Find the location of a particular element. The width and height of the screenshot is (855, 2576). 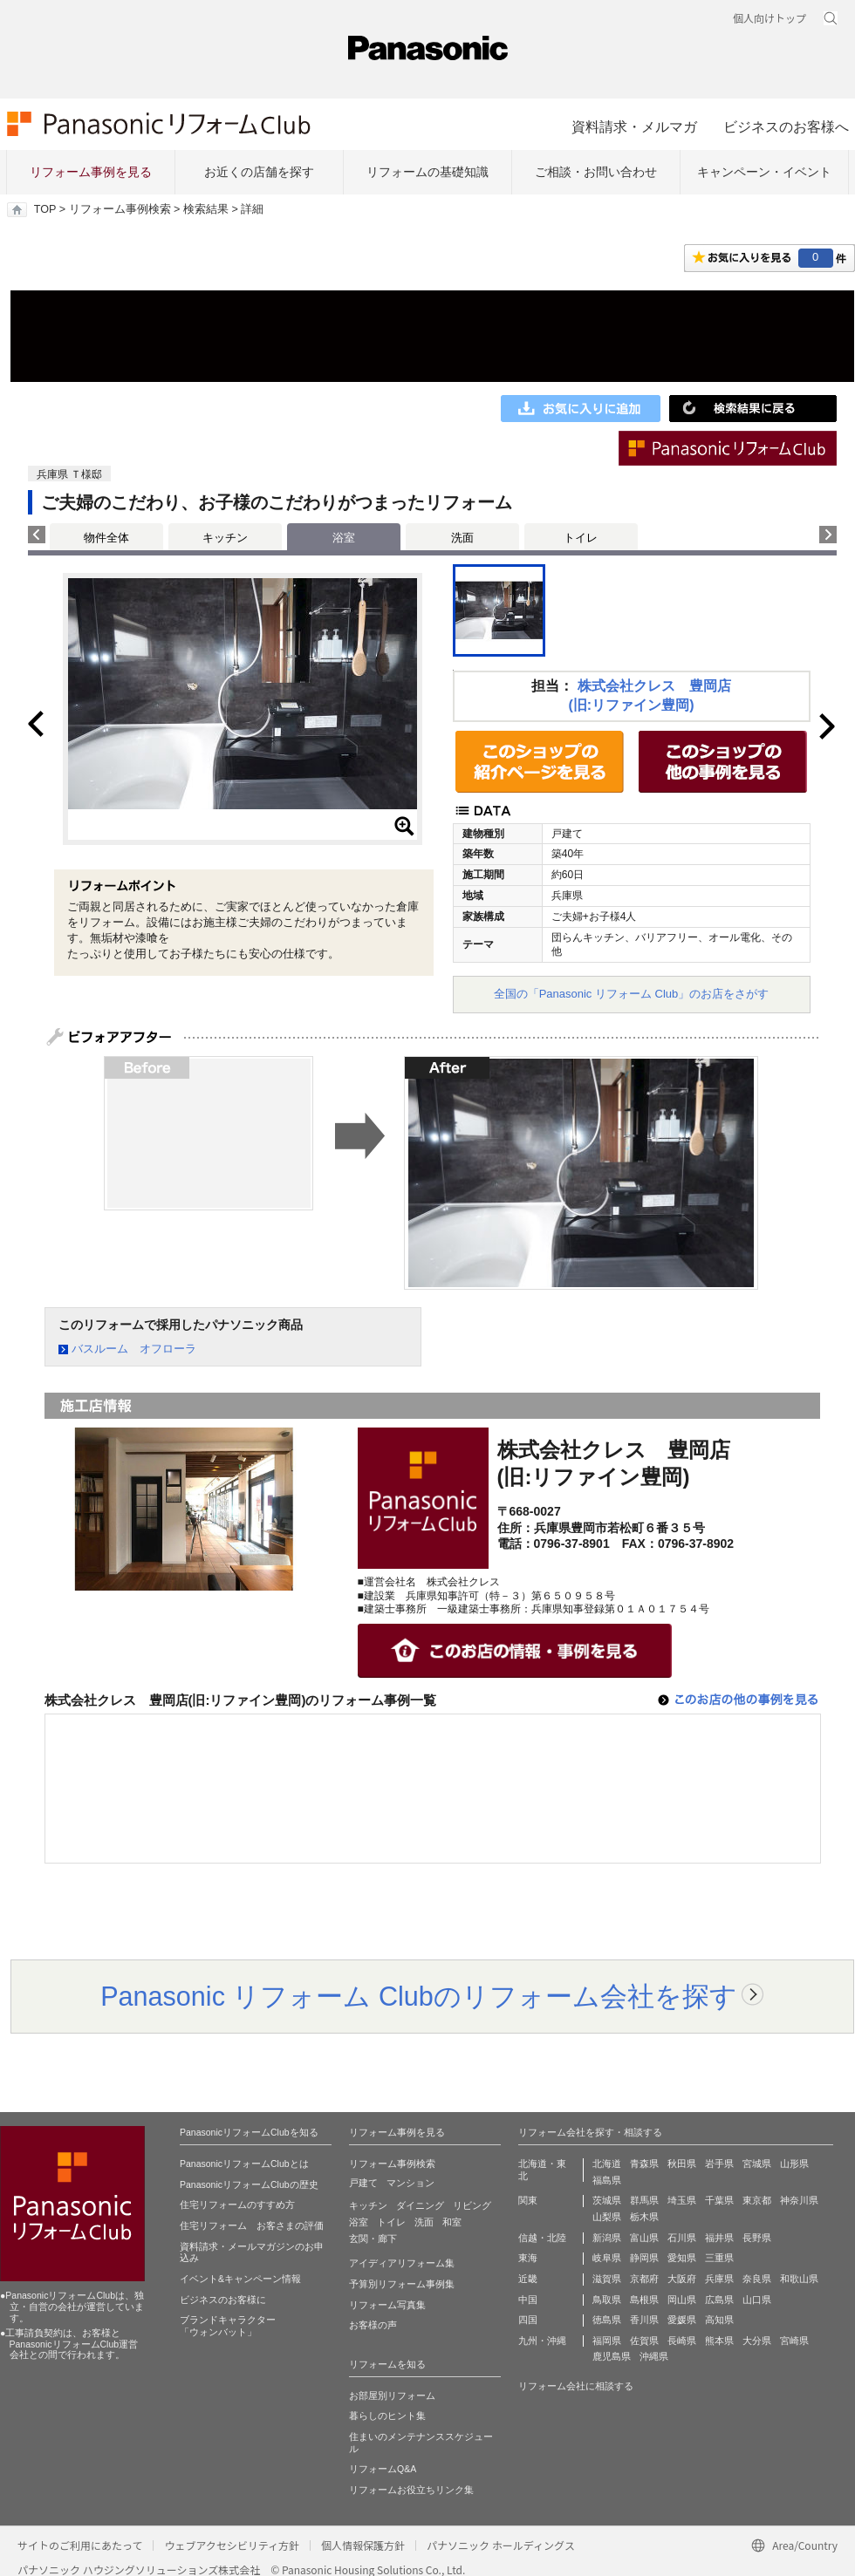

富山県 is located at coordinates (644, 2237).